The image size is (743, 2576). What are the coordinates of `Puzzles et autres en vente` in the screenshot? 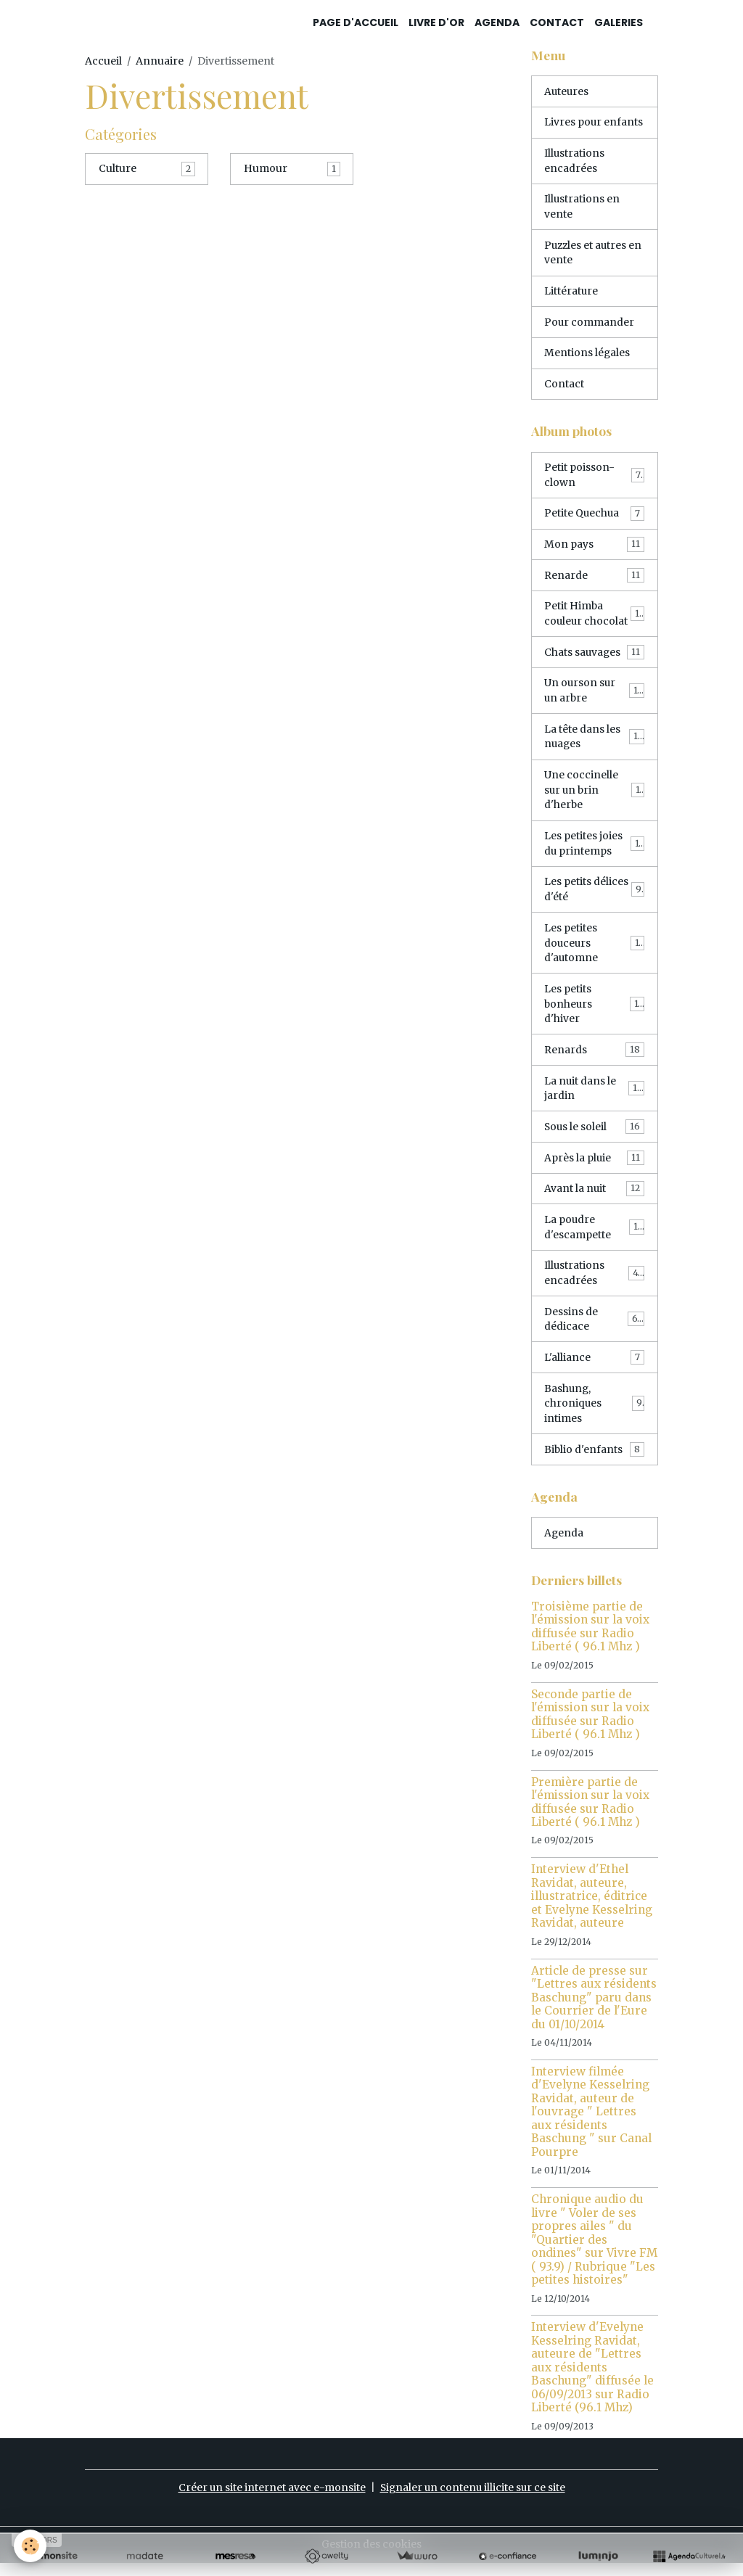 It's located at (586, 254).